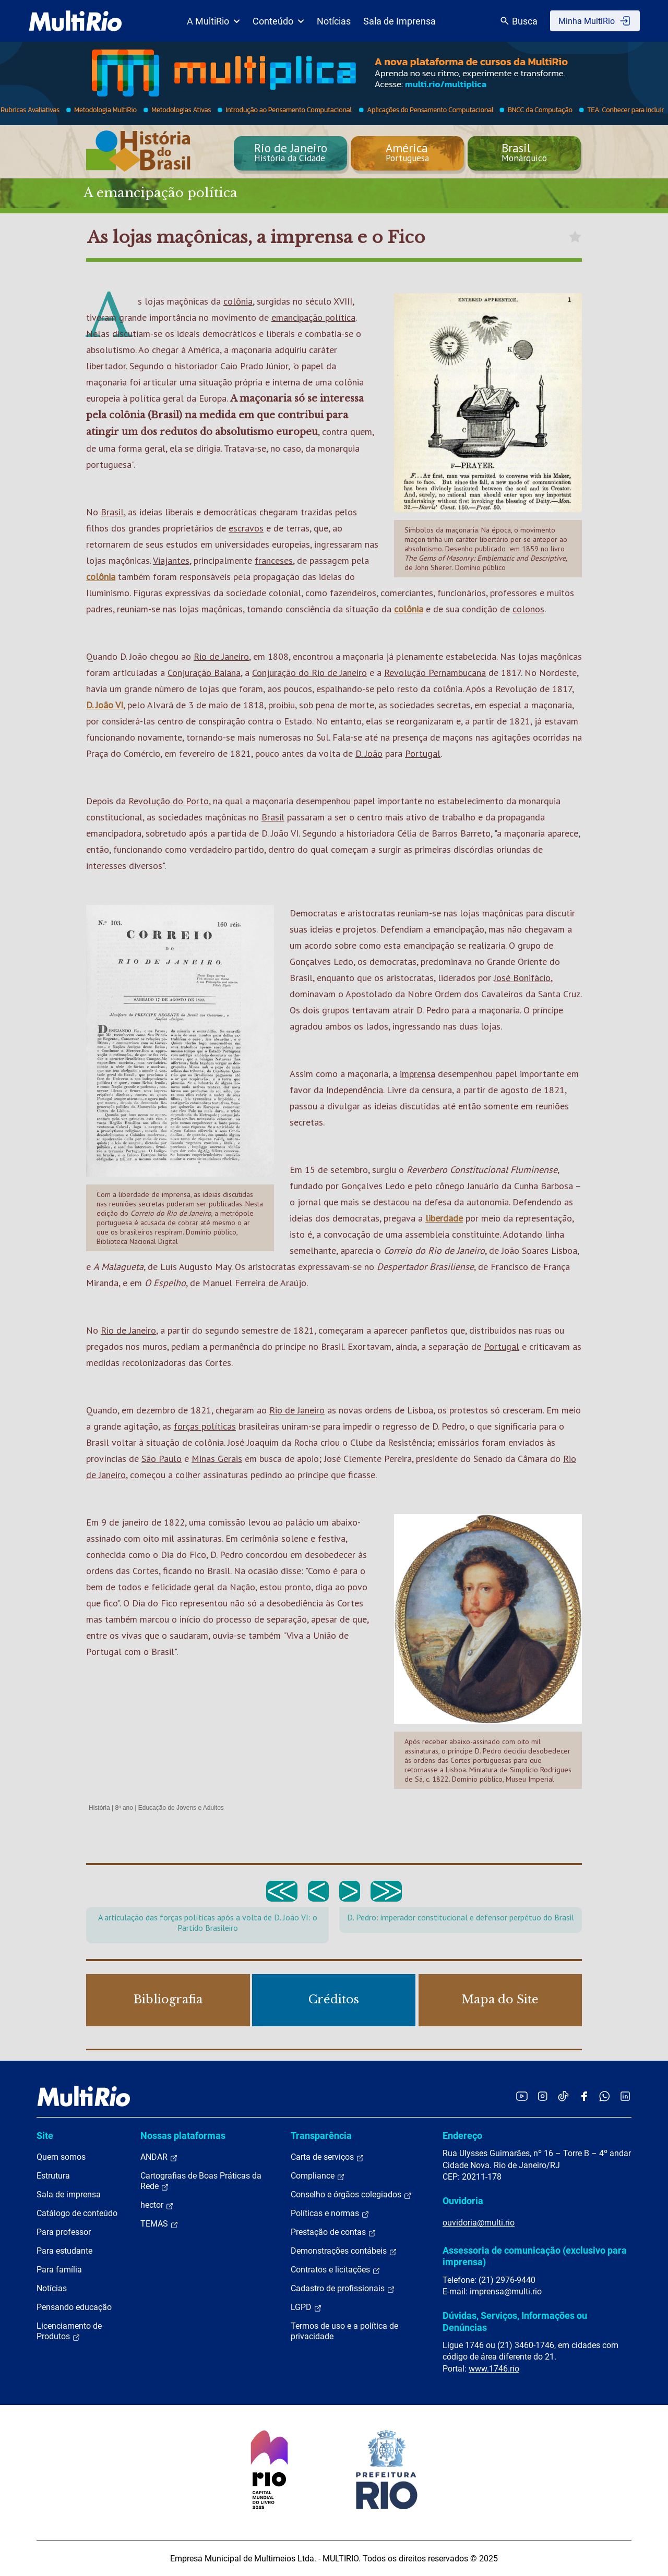 This screenshot has width=668, height=2576. I want to click on Viajantes, so click(171, 560).